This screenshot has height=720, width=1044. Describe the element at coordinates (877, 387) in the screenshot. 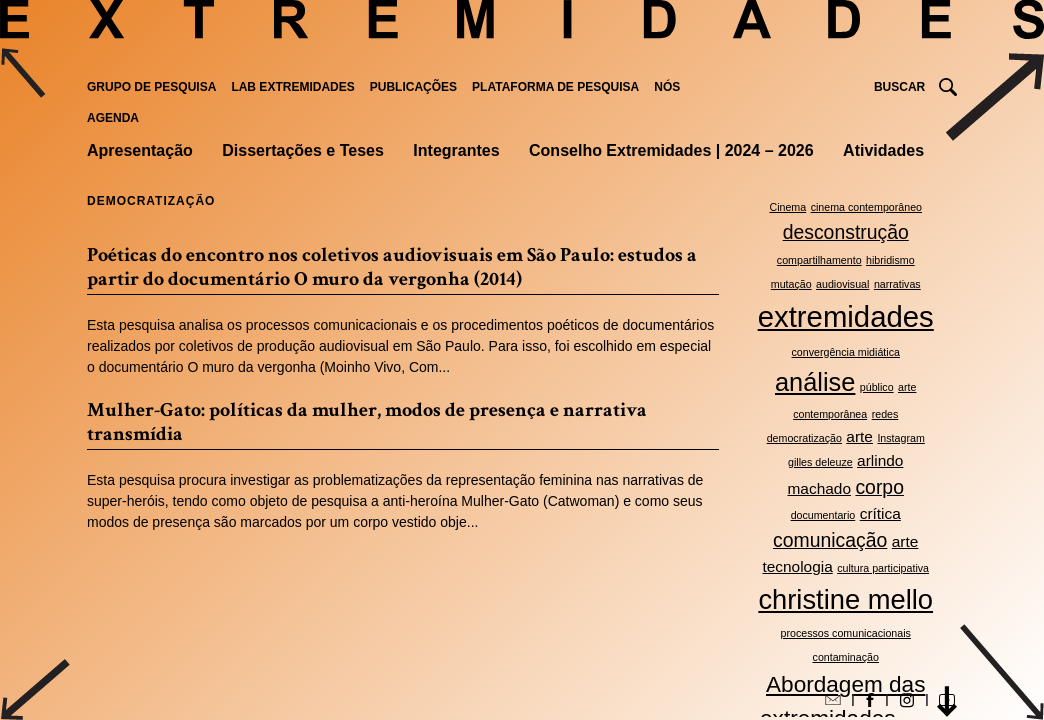

I see `público [público (2 itens)]` at that location.